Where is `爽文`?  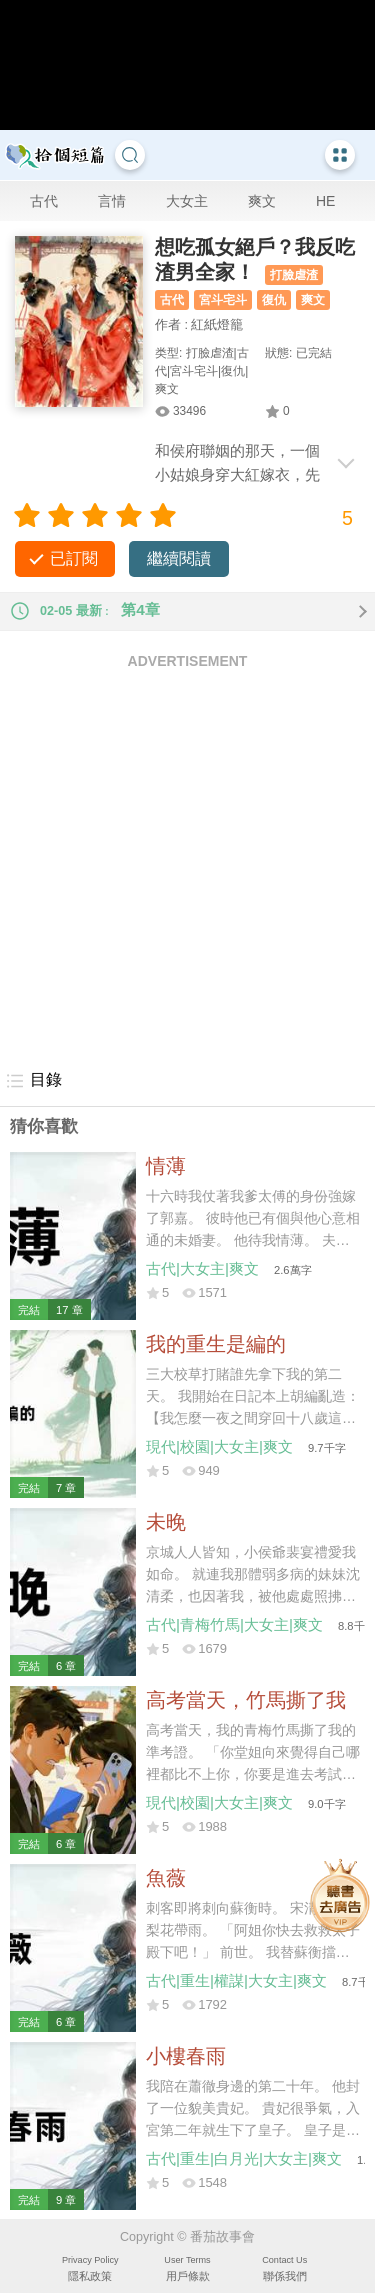 爽文 is located at coordinates (262, 201).